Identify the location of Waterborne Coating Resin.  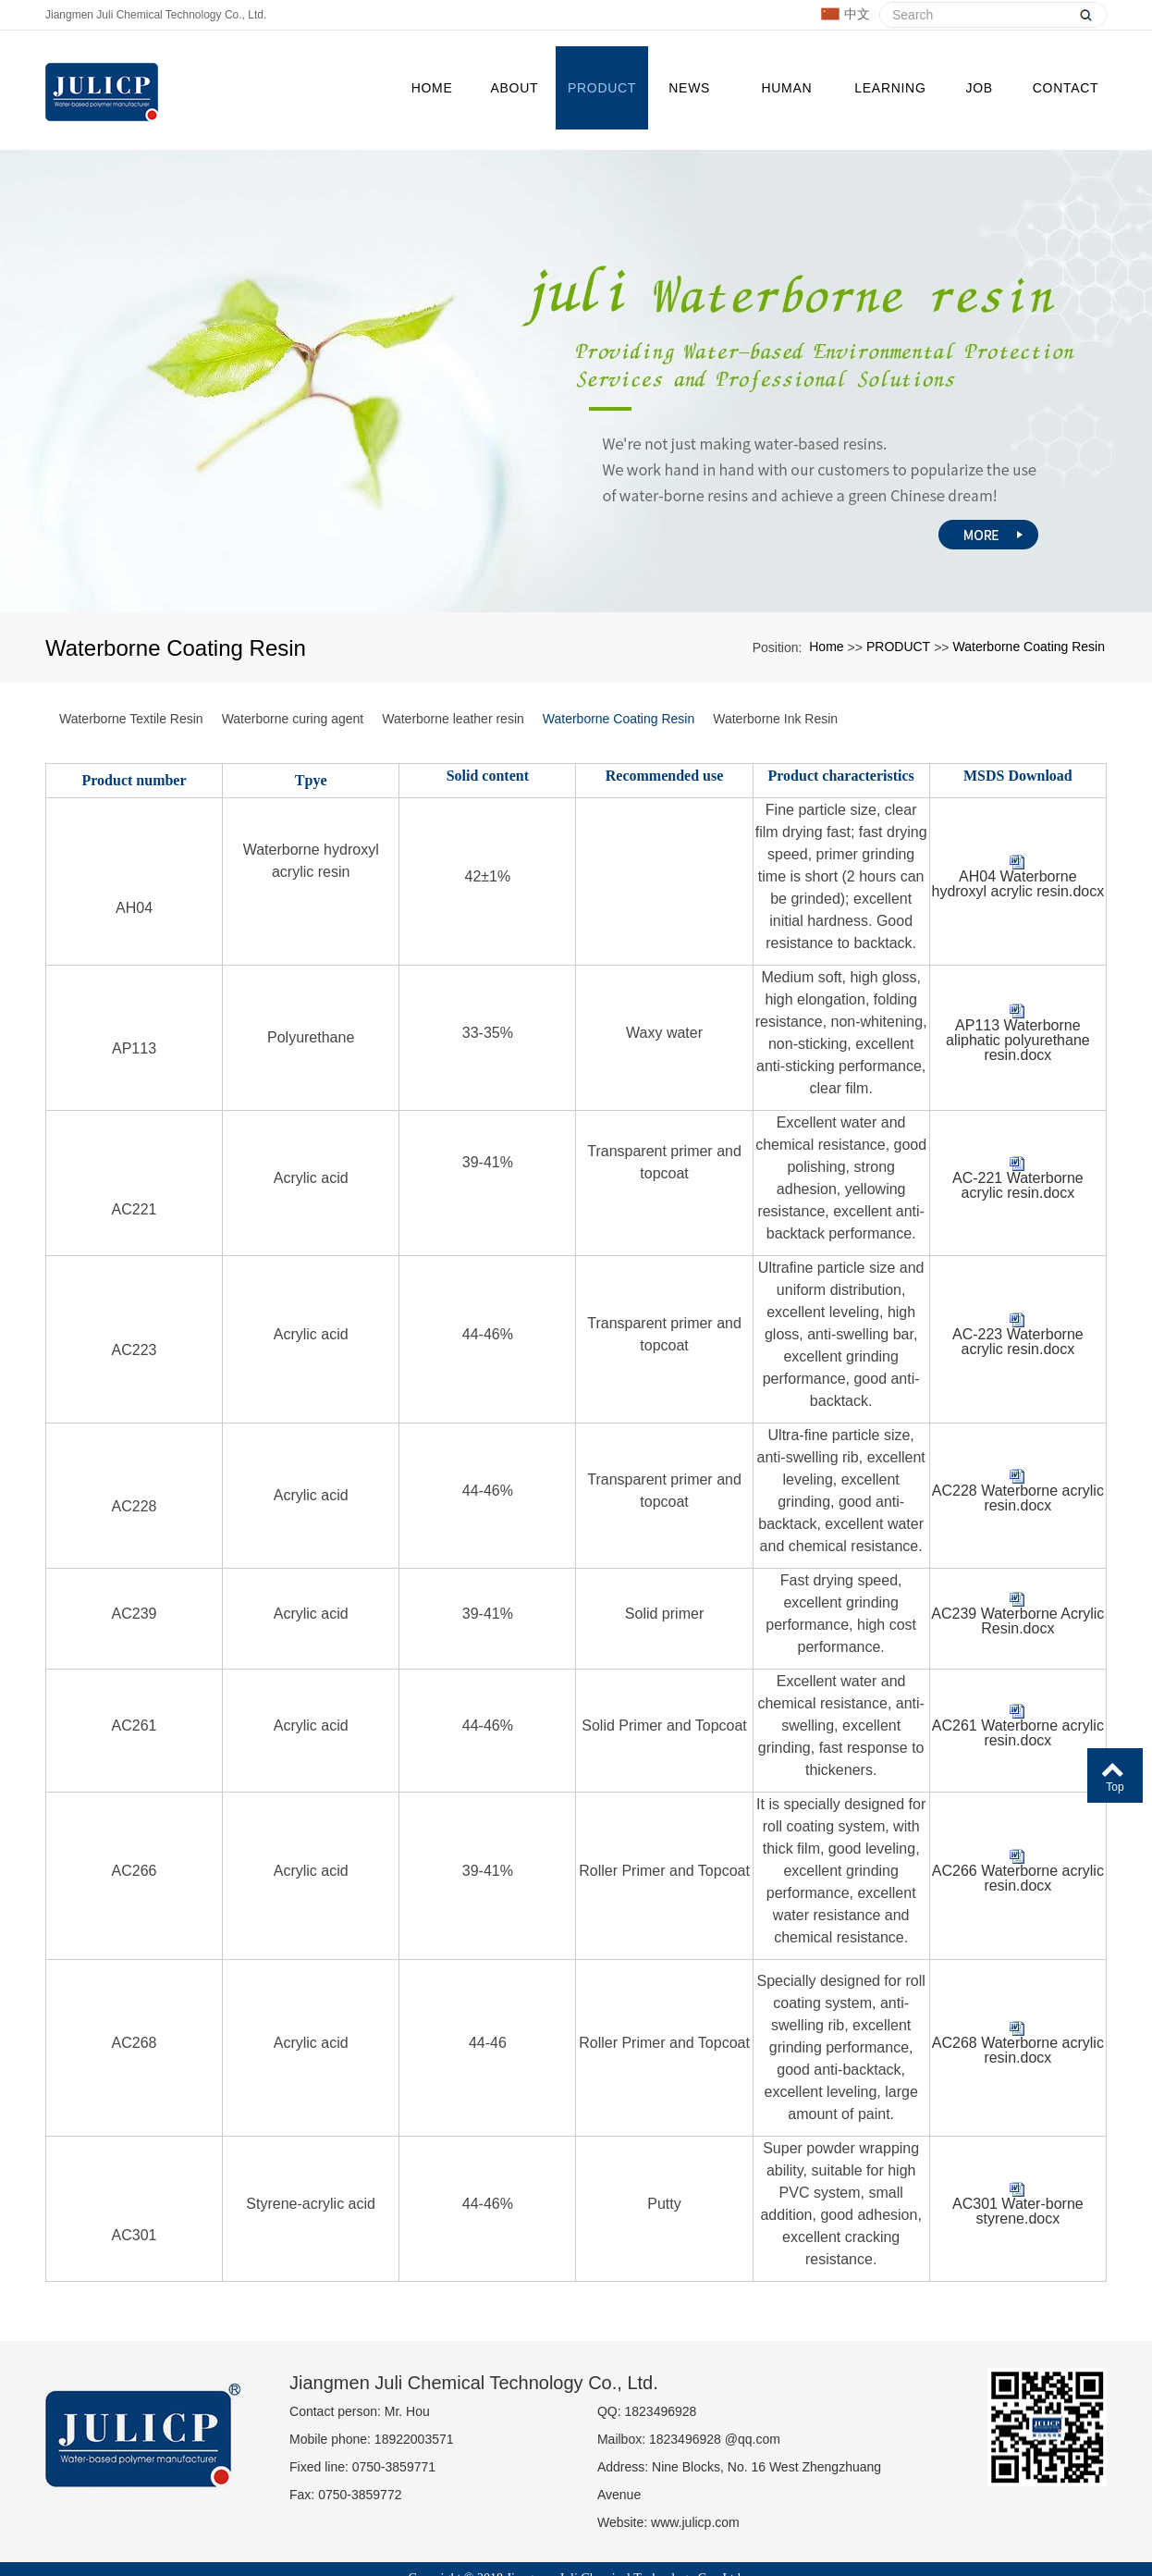
(1029, 610).